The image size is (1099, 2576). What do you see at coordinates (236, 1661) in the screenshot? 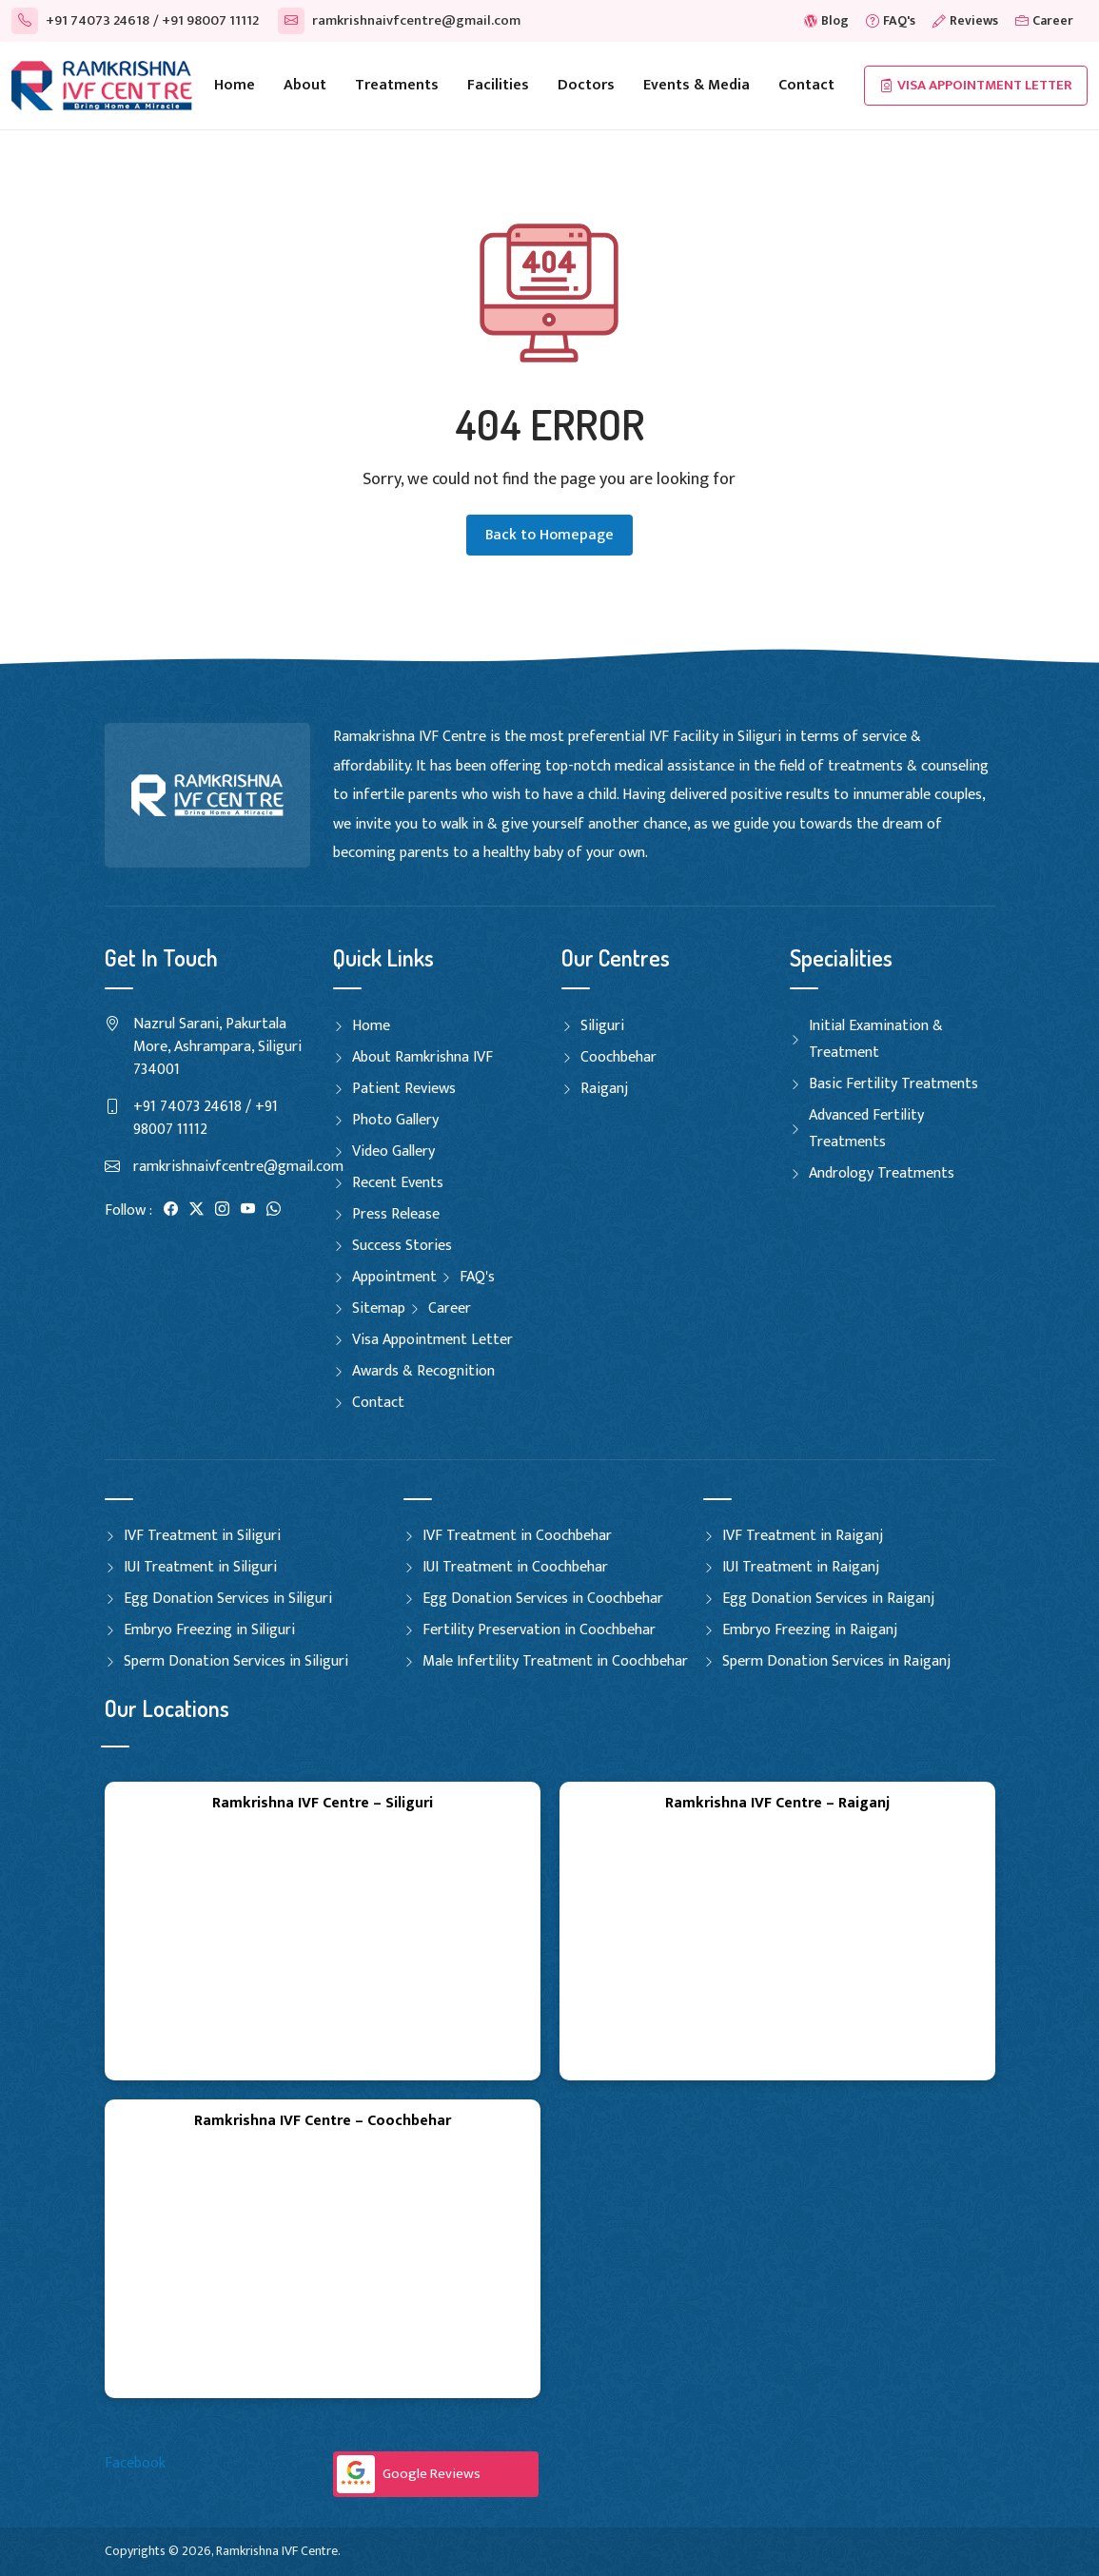
I see `Sperm Donation Services in Siliguri` at bounding box center [236, 1661].